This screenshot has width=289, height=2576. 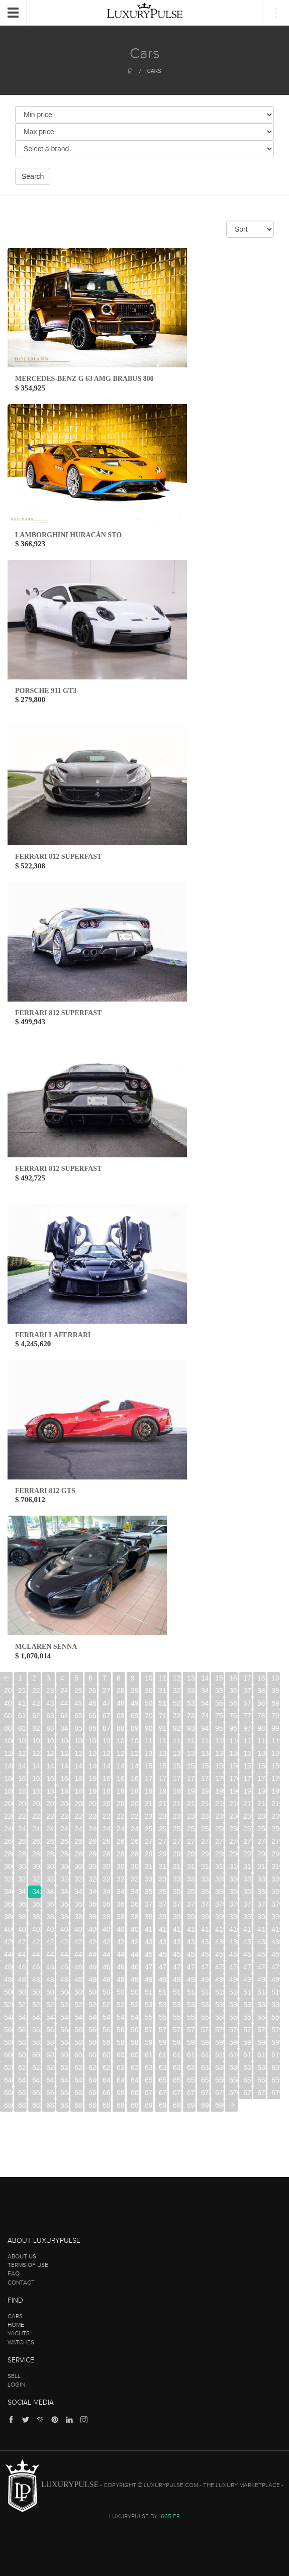 I want to click on 213, so click(x=191, y=1804).